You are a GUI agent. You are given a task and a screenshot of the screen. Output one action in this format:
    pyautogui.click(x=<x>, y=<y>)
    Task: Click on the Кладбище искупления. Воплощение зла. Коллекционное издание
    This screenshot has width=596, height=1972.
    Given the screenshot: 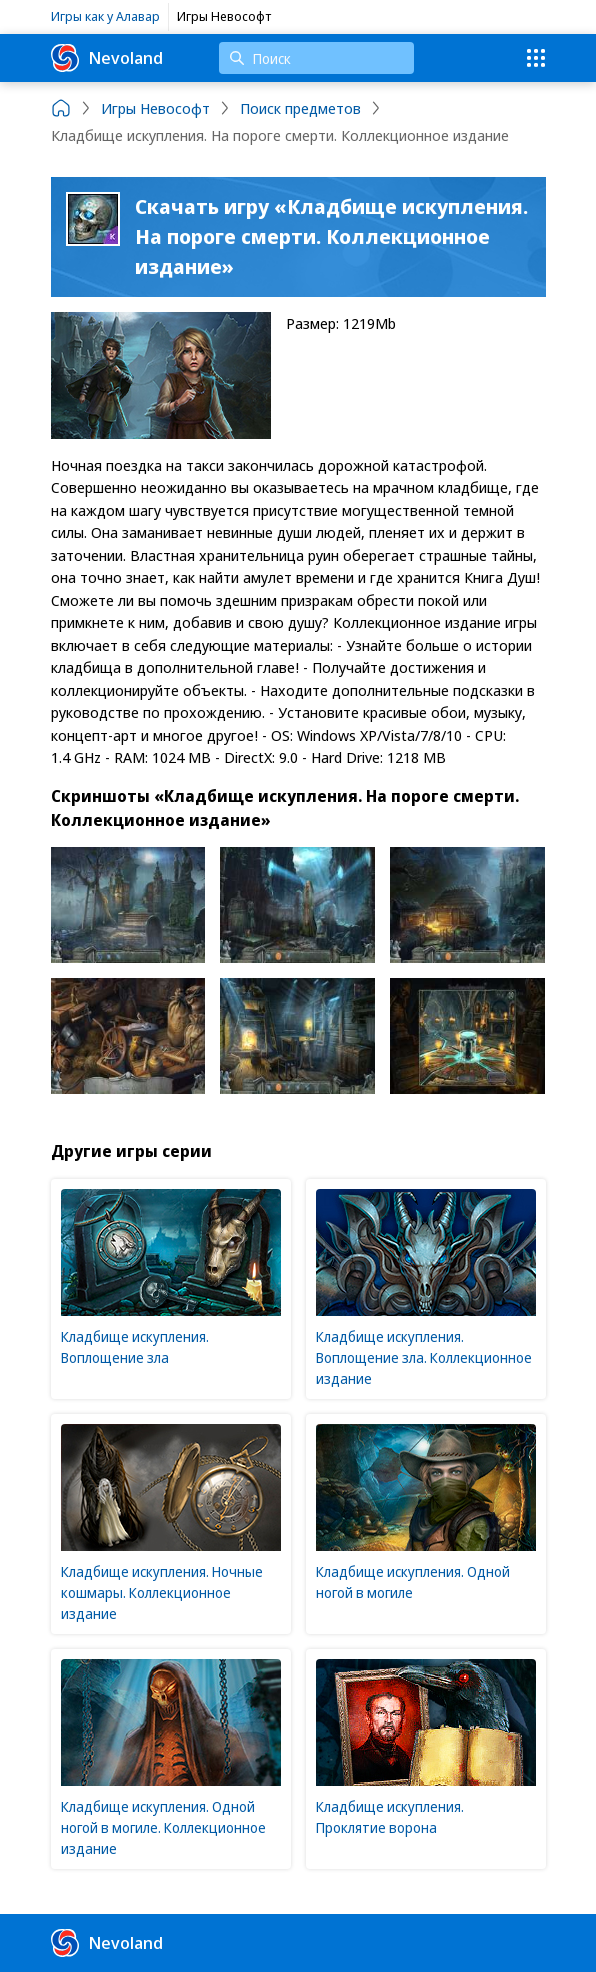 What is the action you would take?
    pyautogui.click(x=424, y=1357)
    